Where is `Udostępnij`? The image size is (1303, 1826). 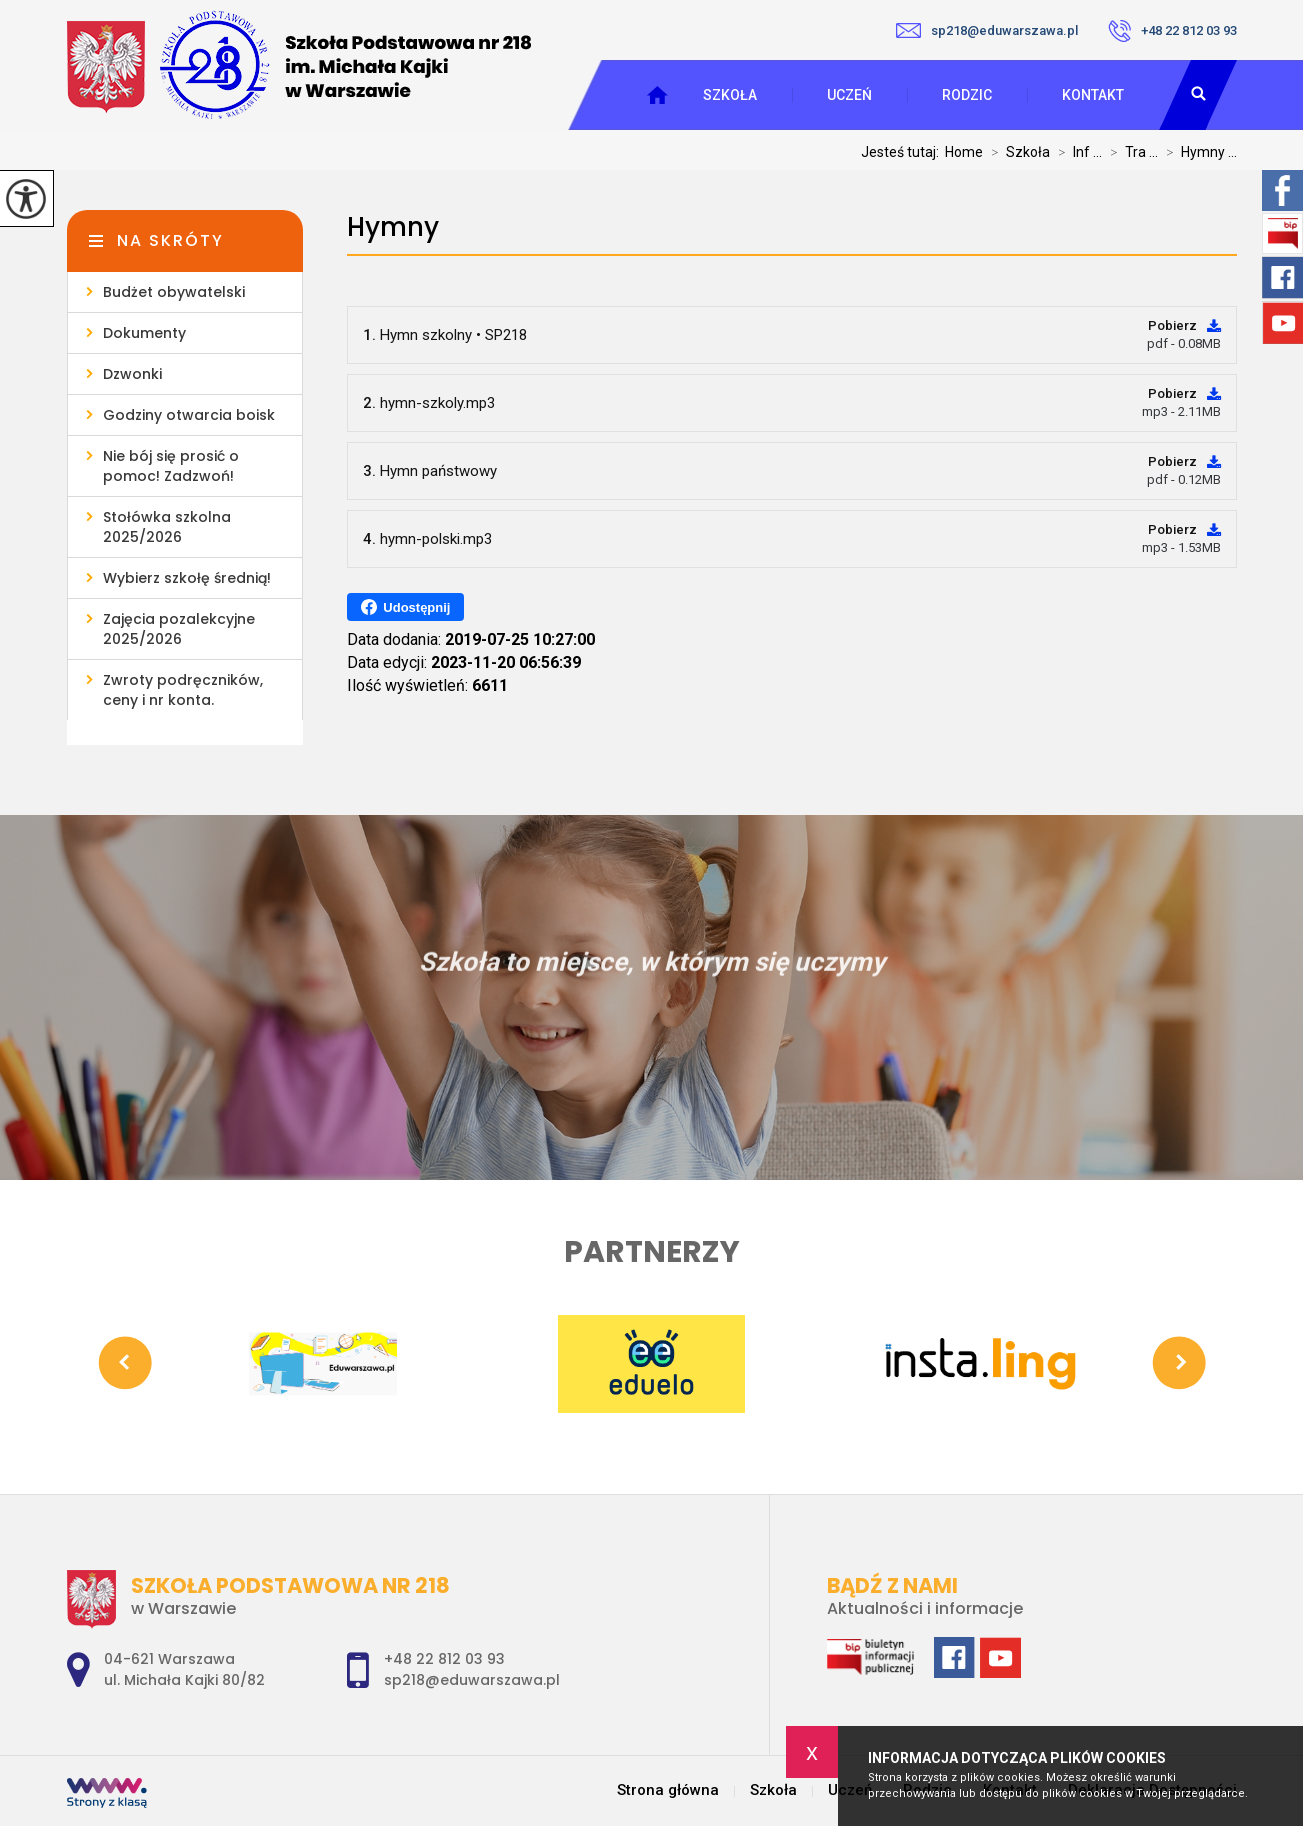 Udostępnij is located at coordinates (405, 607).